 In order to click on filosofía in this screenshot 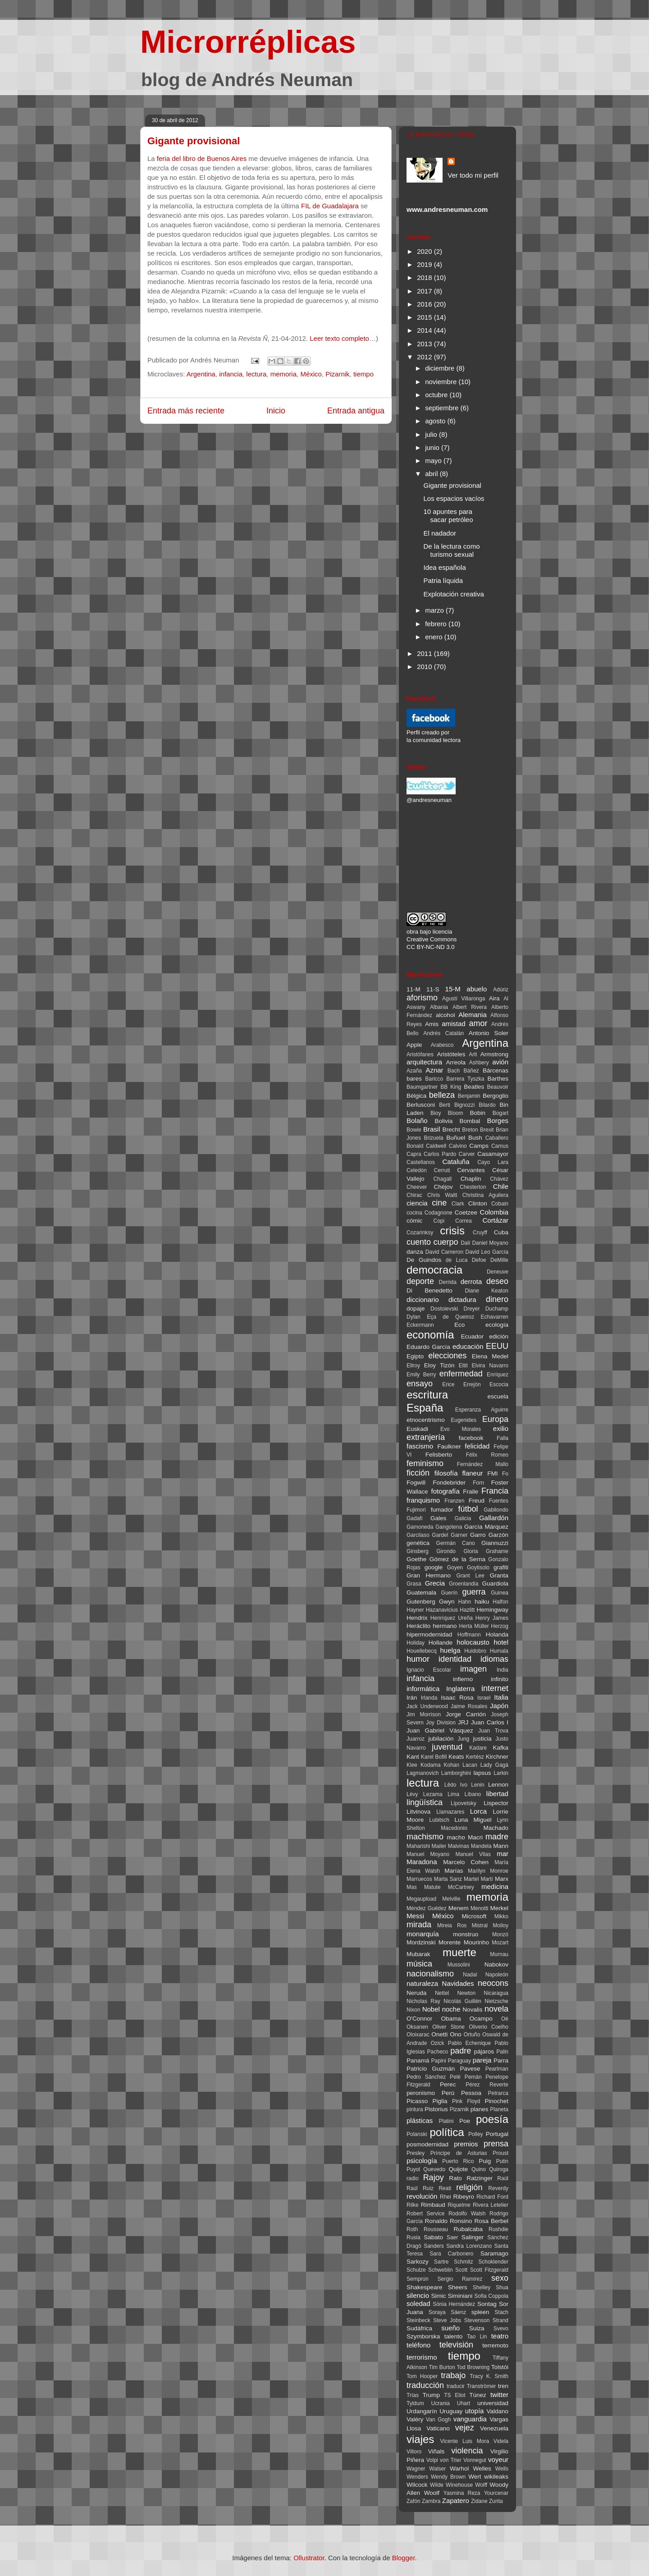, I will do `click(446, 1473)`.